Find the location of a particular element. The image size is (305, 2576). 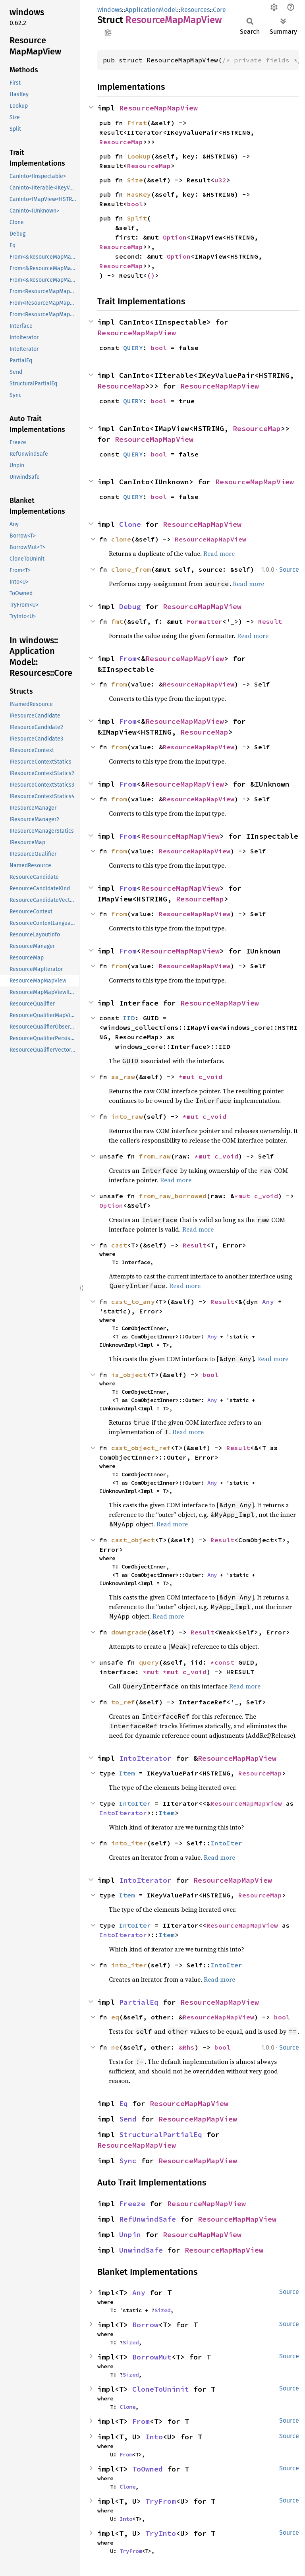

Clone is located at coordinates (130, 524).